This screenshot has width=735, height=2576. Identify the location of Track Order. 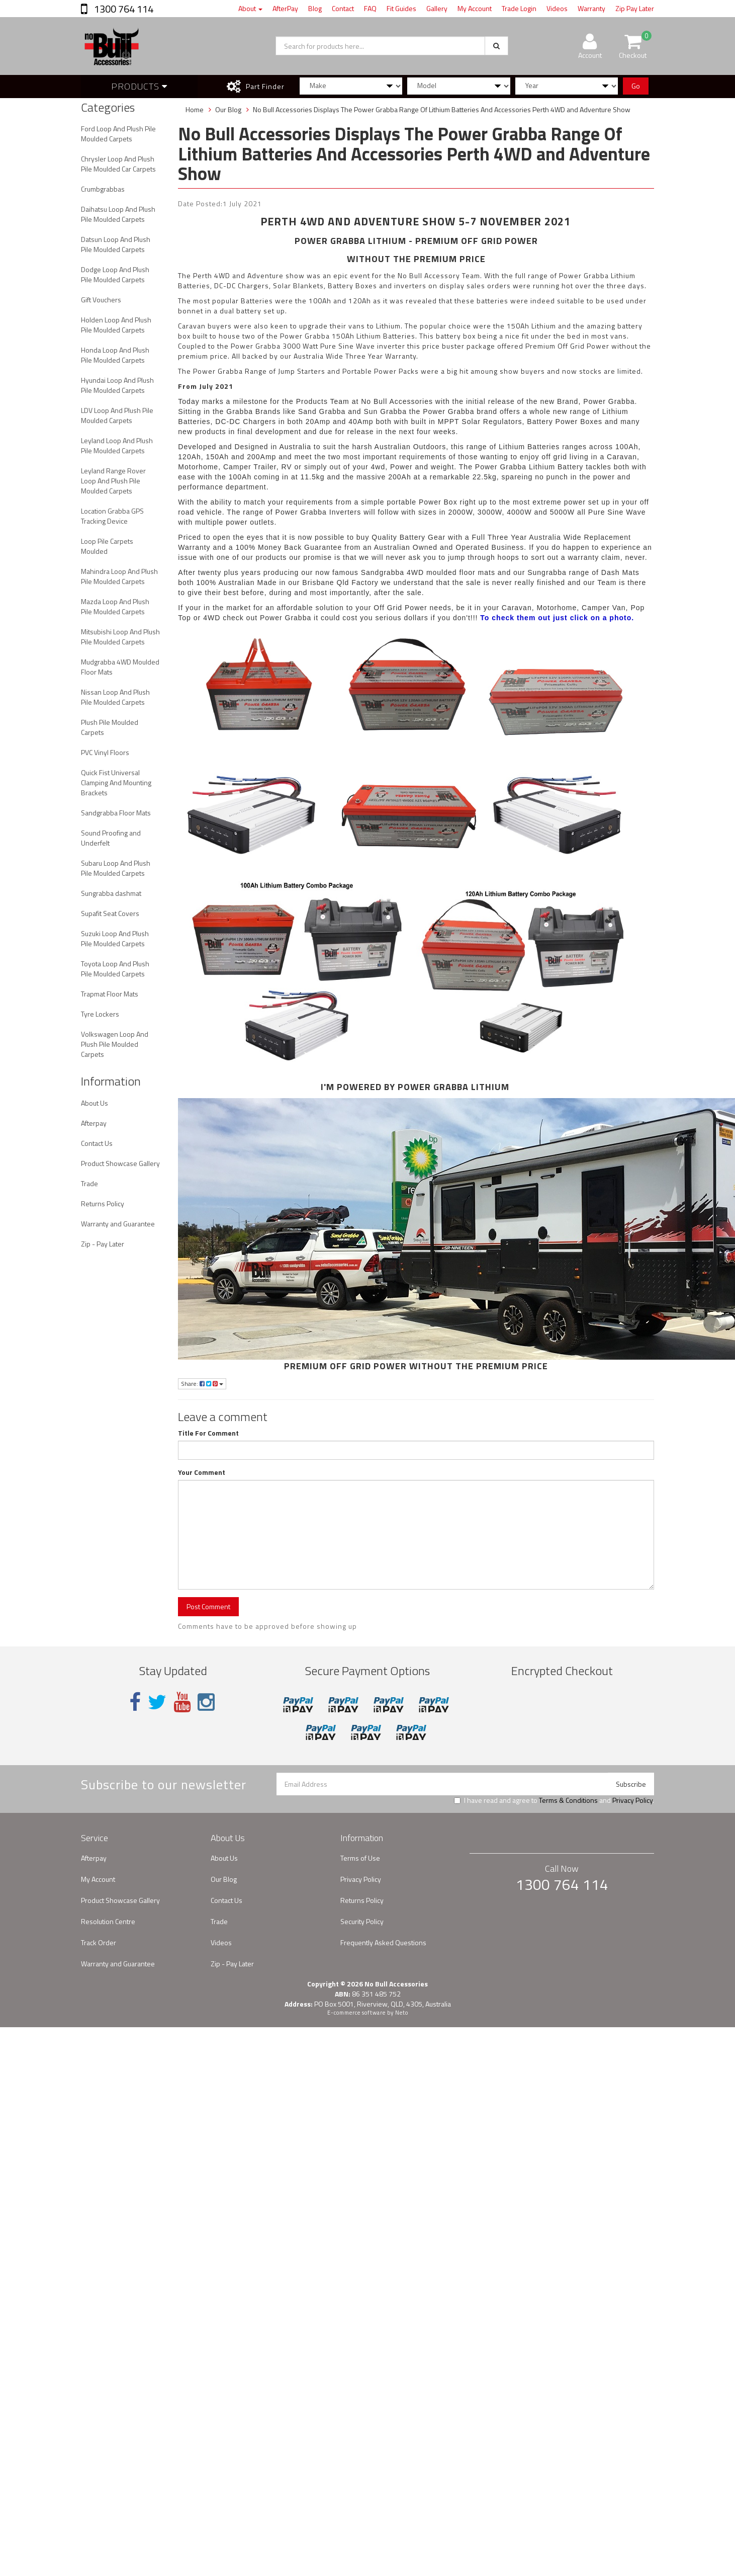
(98, 1942).